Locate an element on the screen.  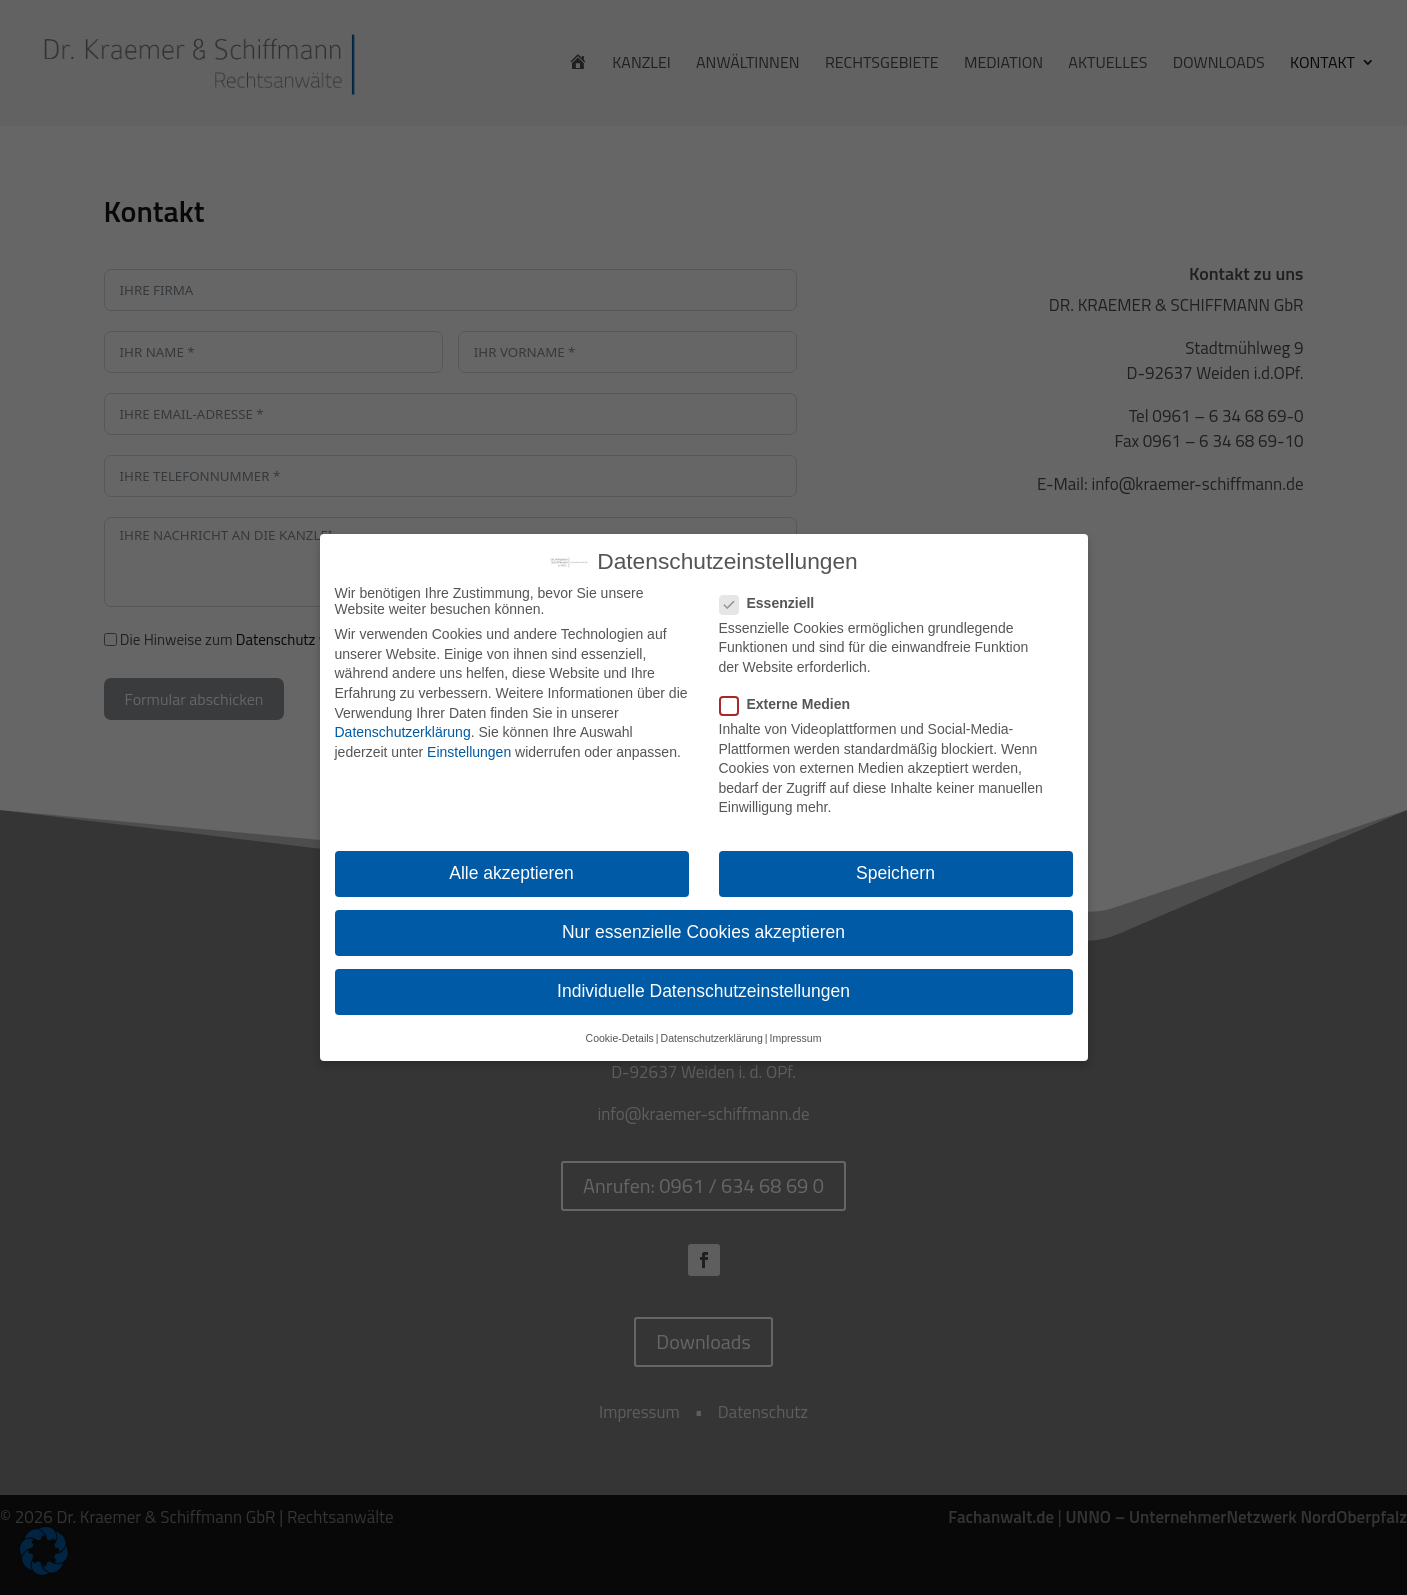
Cookie-Details [button] is located at coordinates (620, 1038).